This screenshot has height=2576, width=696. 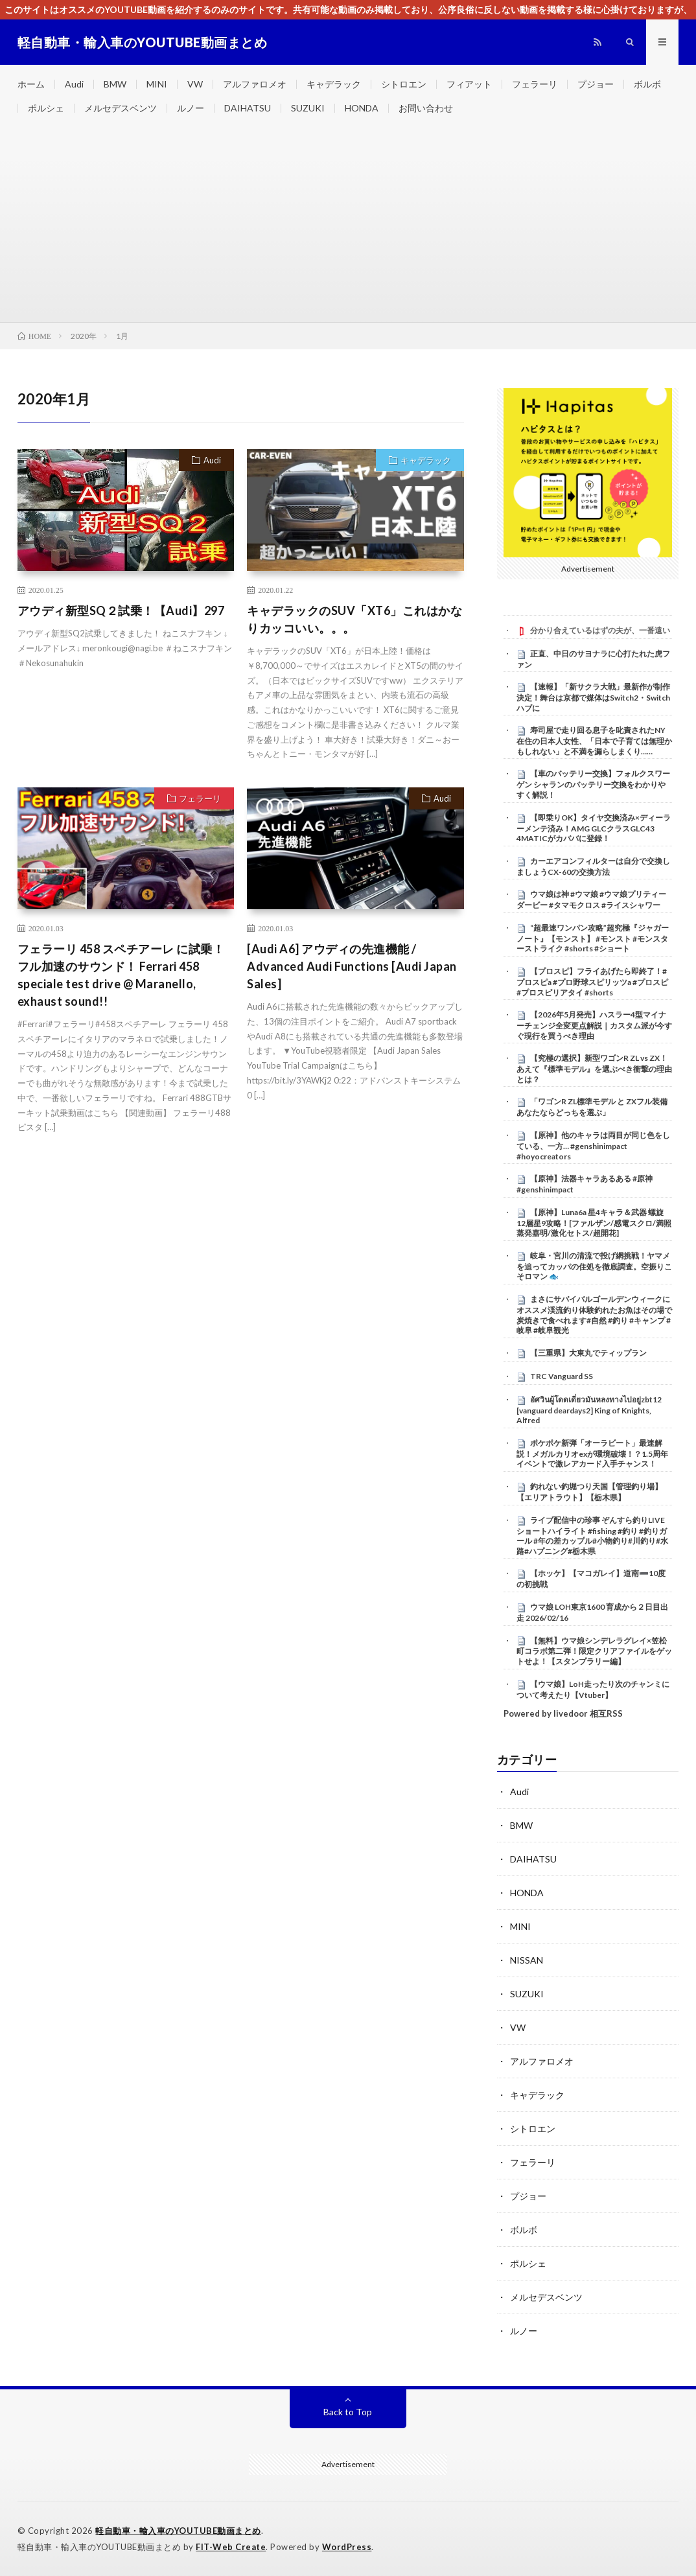 What do you see at coordinates (592, 1535) in the screenshot?
I see `ライブ配信中の珍事 ぞんすら釣りLIVE ショートハイライト #fishing #釣り #釣りガール #年の差カップル#小物釣り#川釣り#水路#ハプニング#栃木県` at bounding box center [592, 1535].